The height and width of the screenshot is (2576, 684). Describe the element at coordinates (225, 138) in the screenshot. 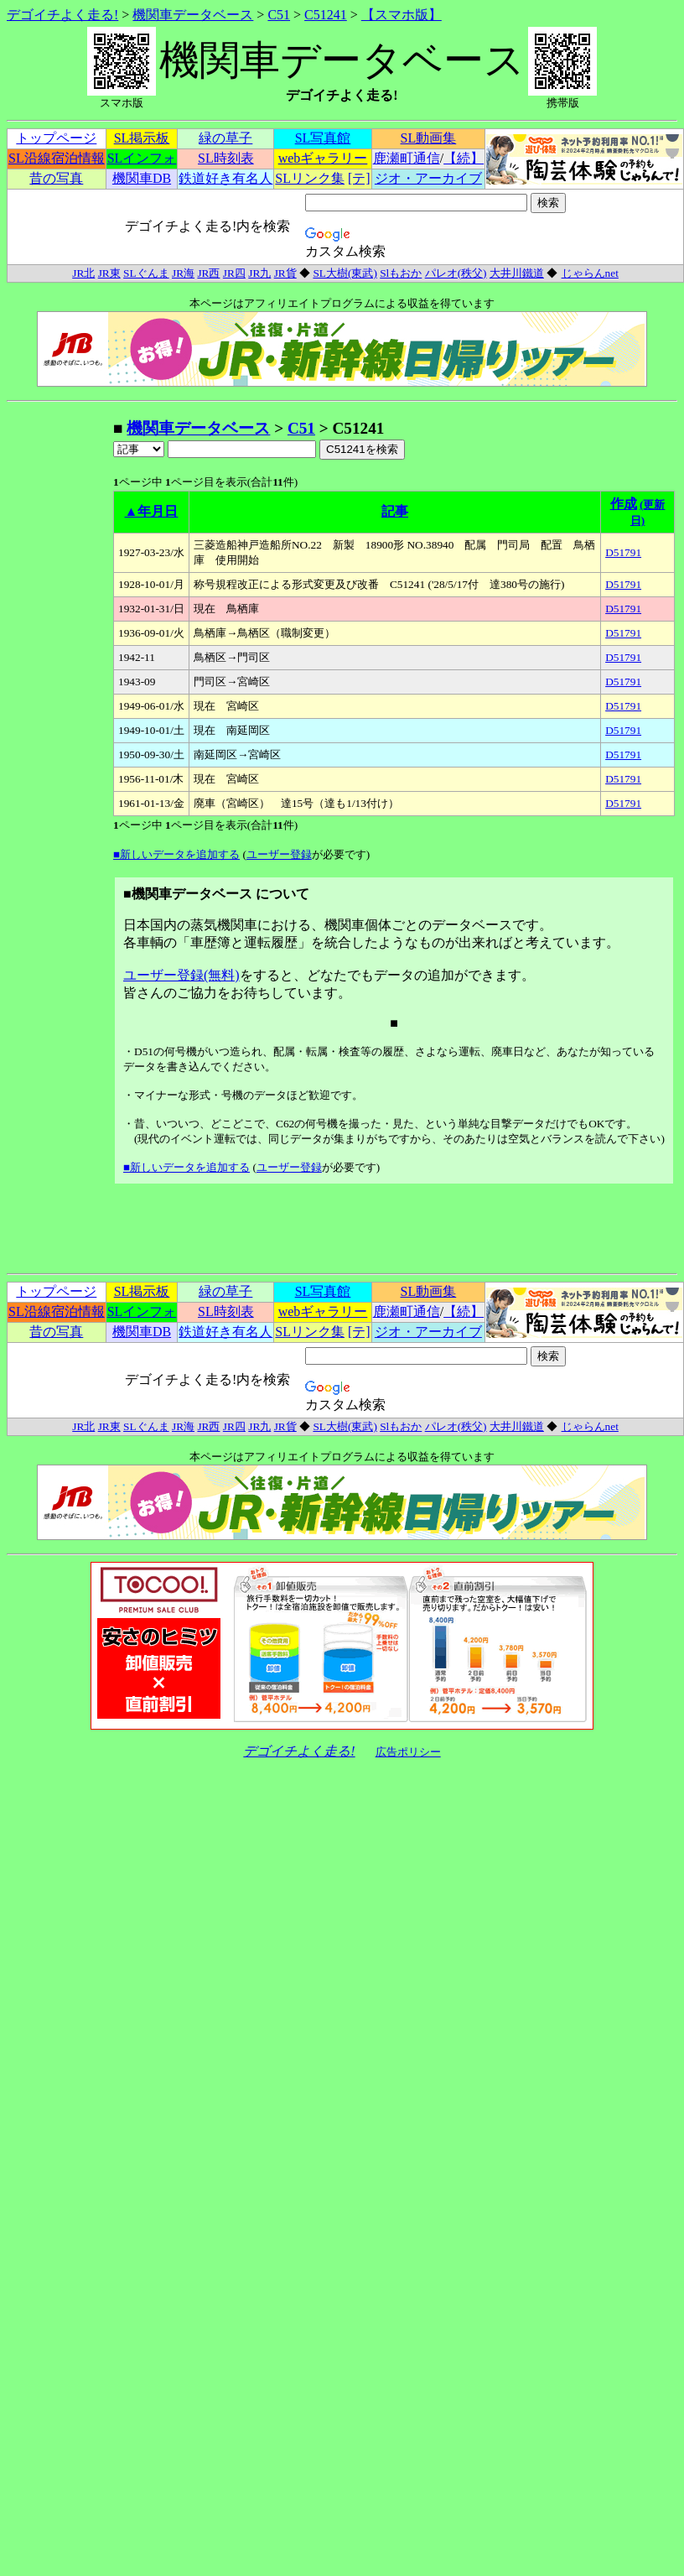

I see `緑の草子` at that location.